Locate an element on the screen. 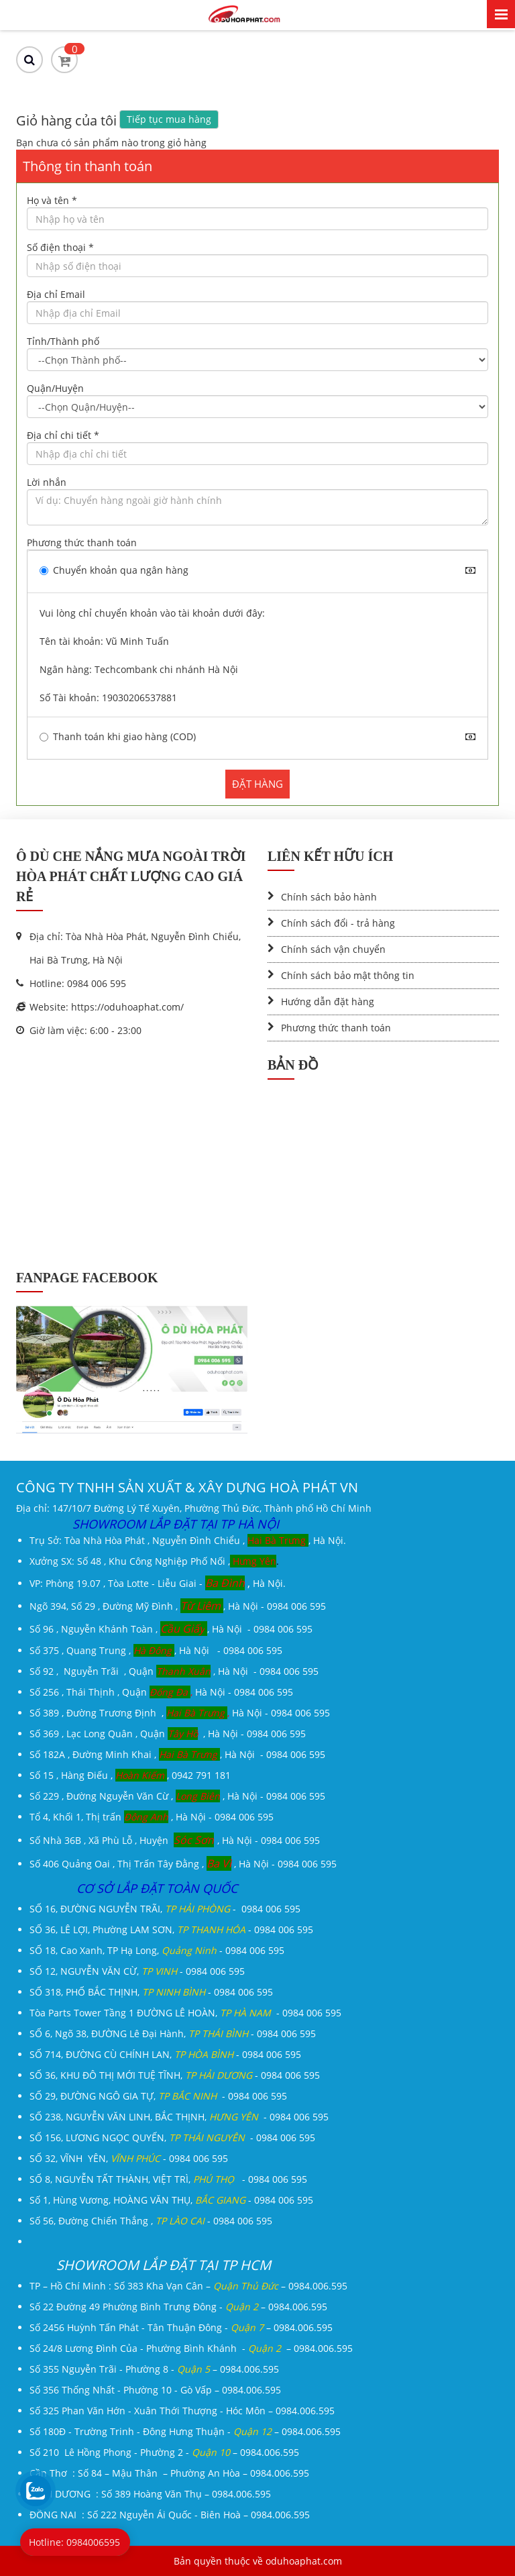 The width and height of the screenshot is (515, 2576). Số 1, Hùng Vương, HOÀNG VĂN THỤ, - 0984 006 595 is located at coordinates (171, 2200).